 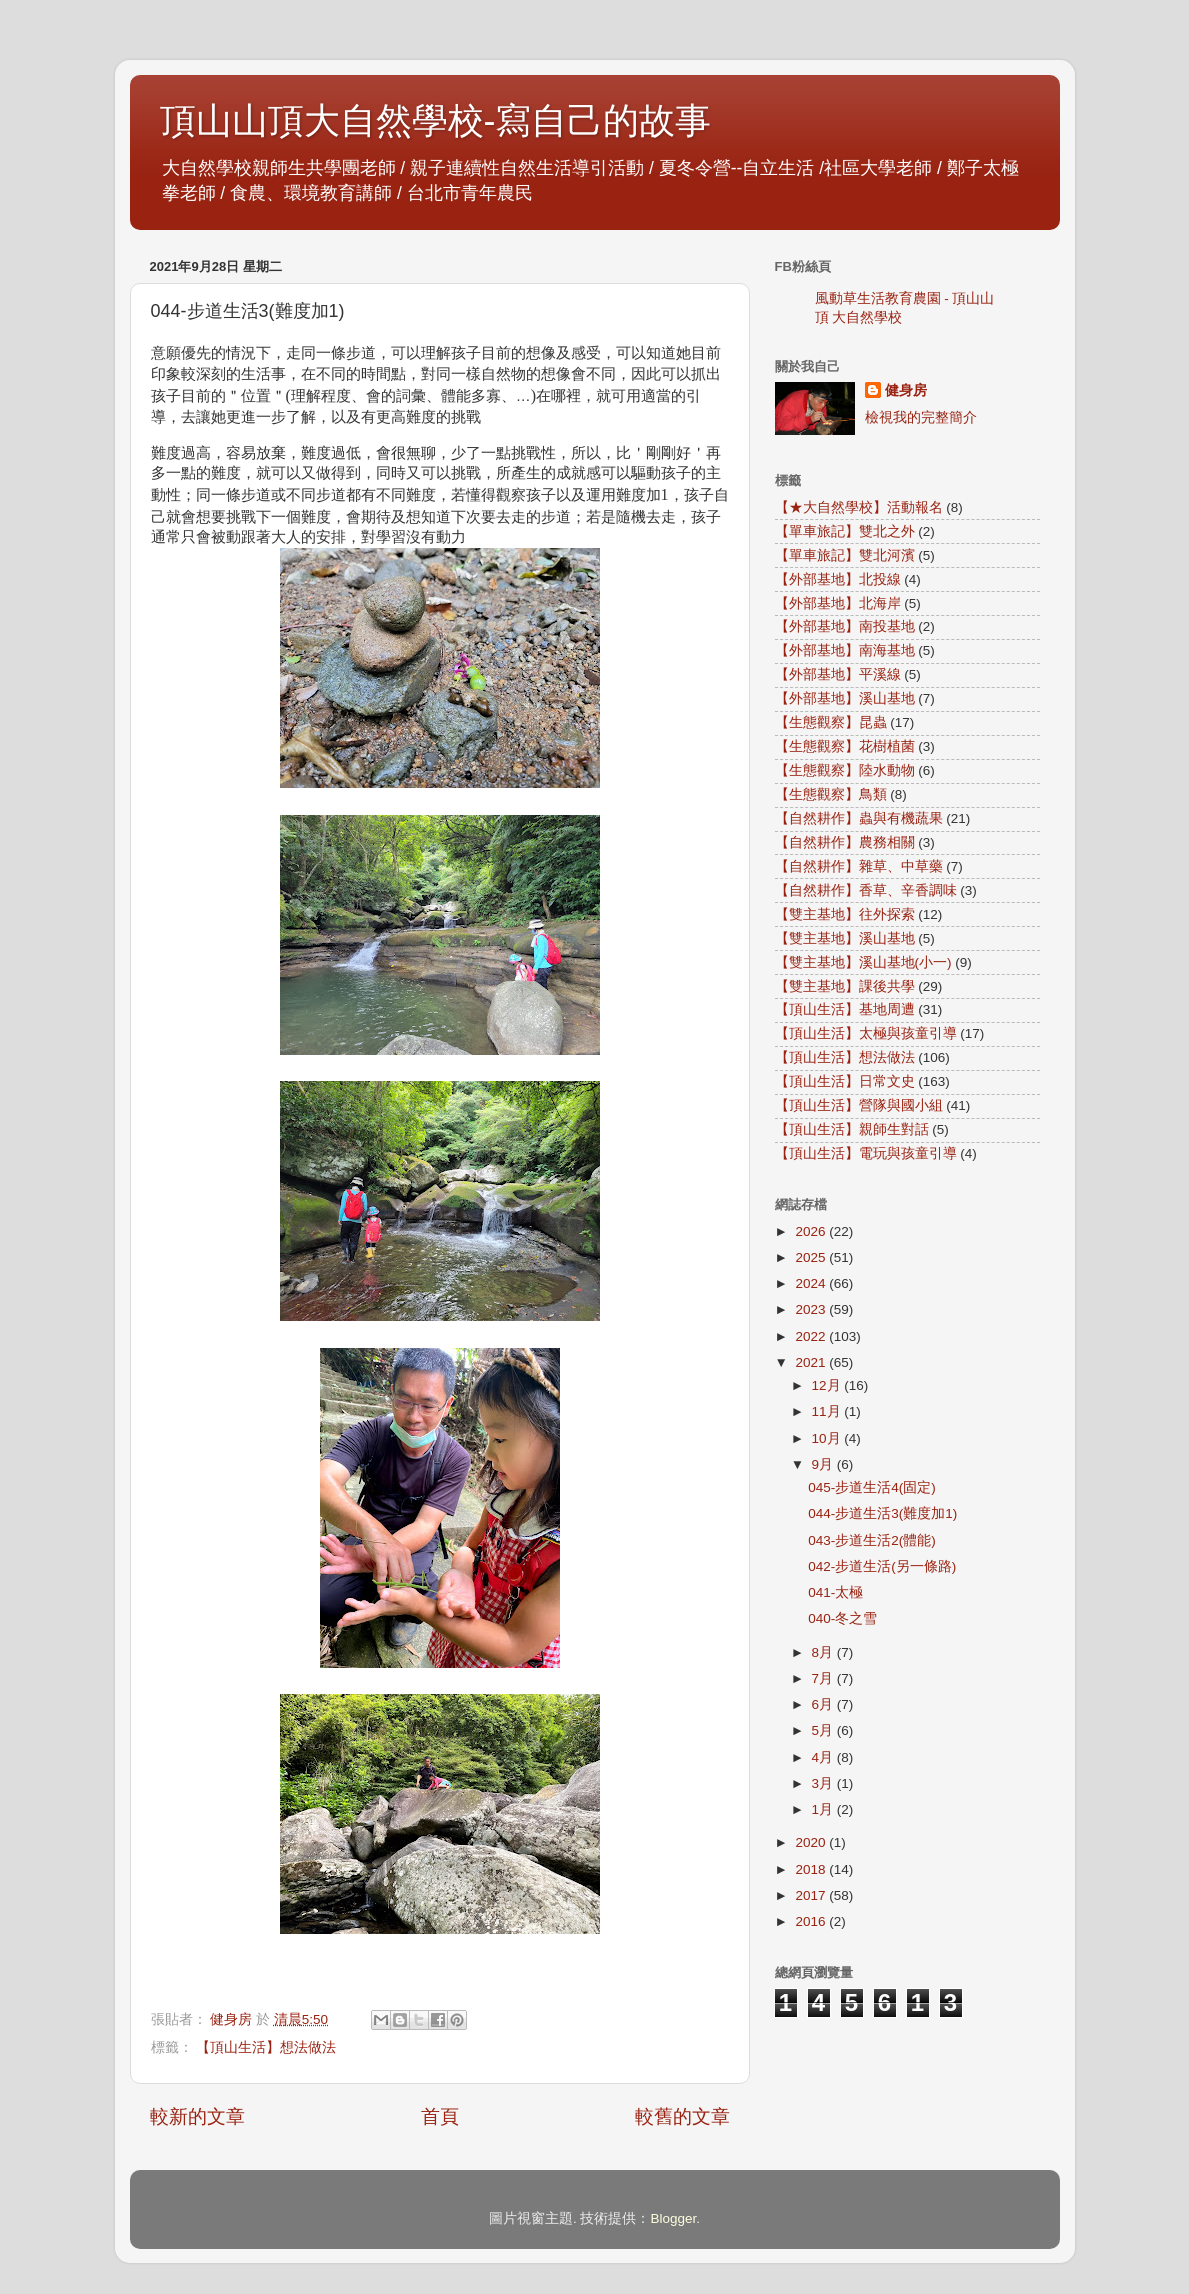 I want to click on 2025, so click(x=812, y=1257).